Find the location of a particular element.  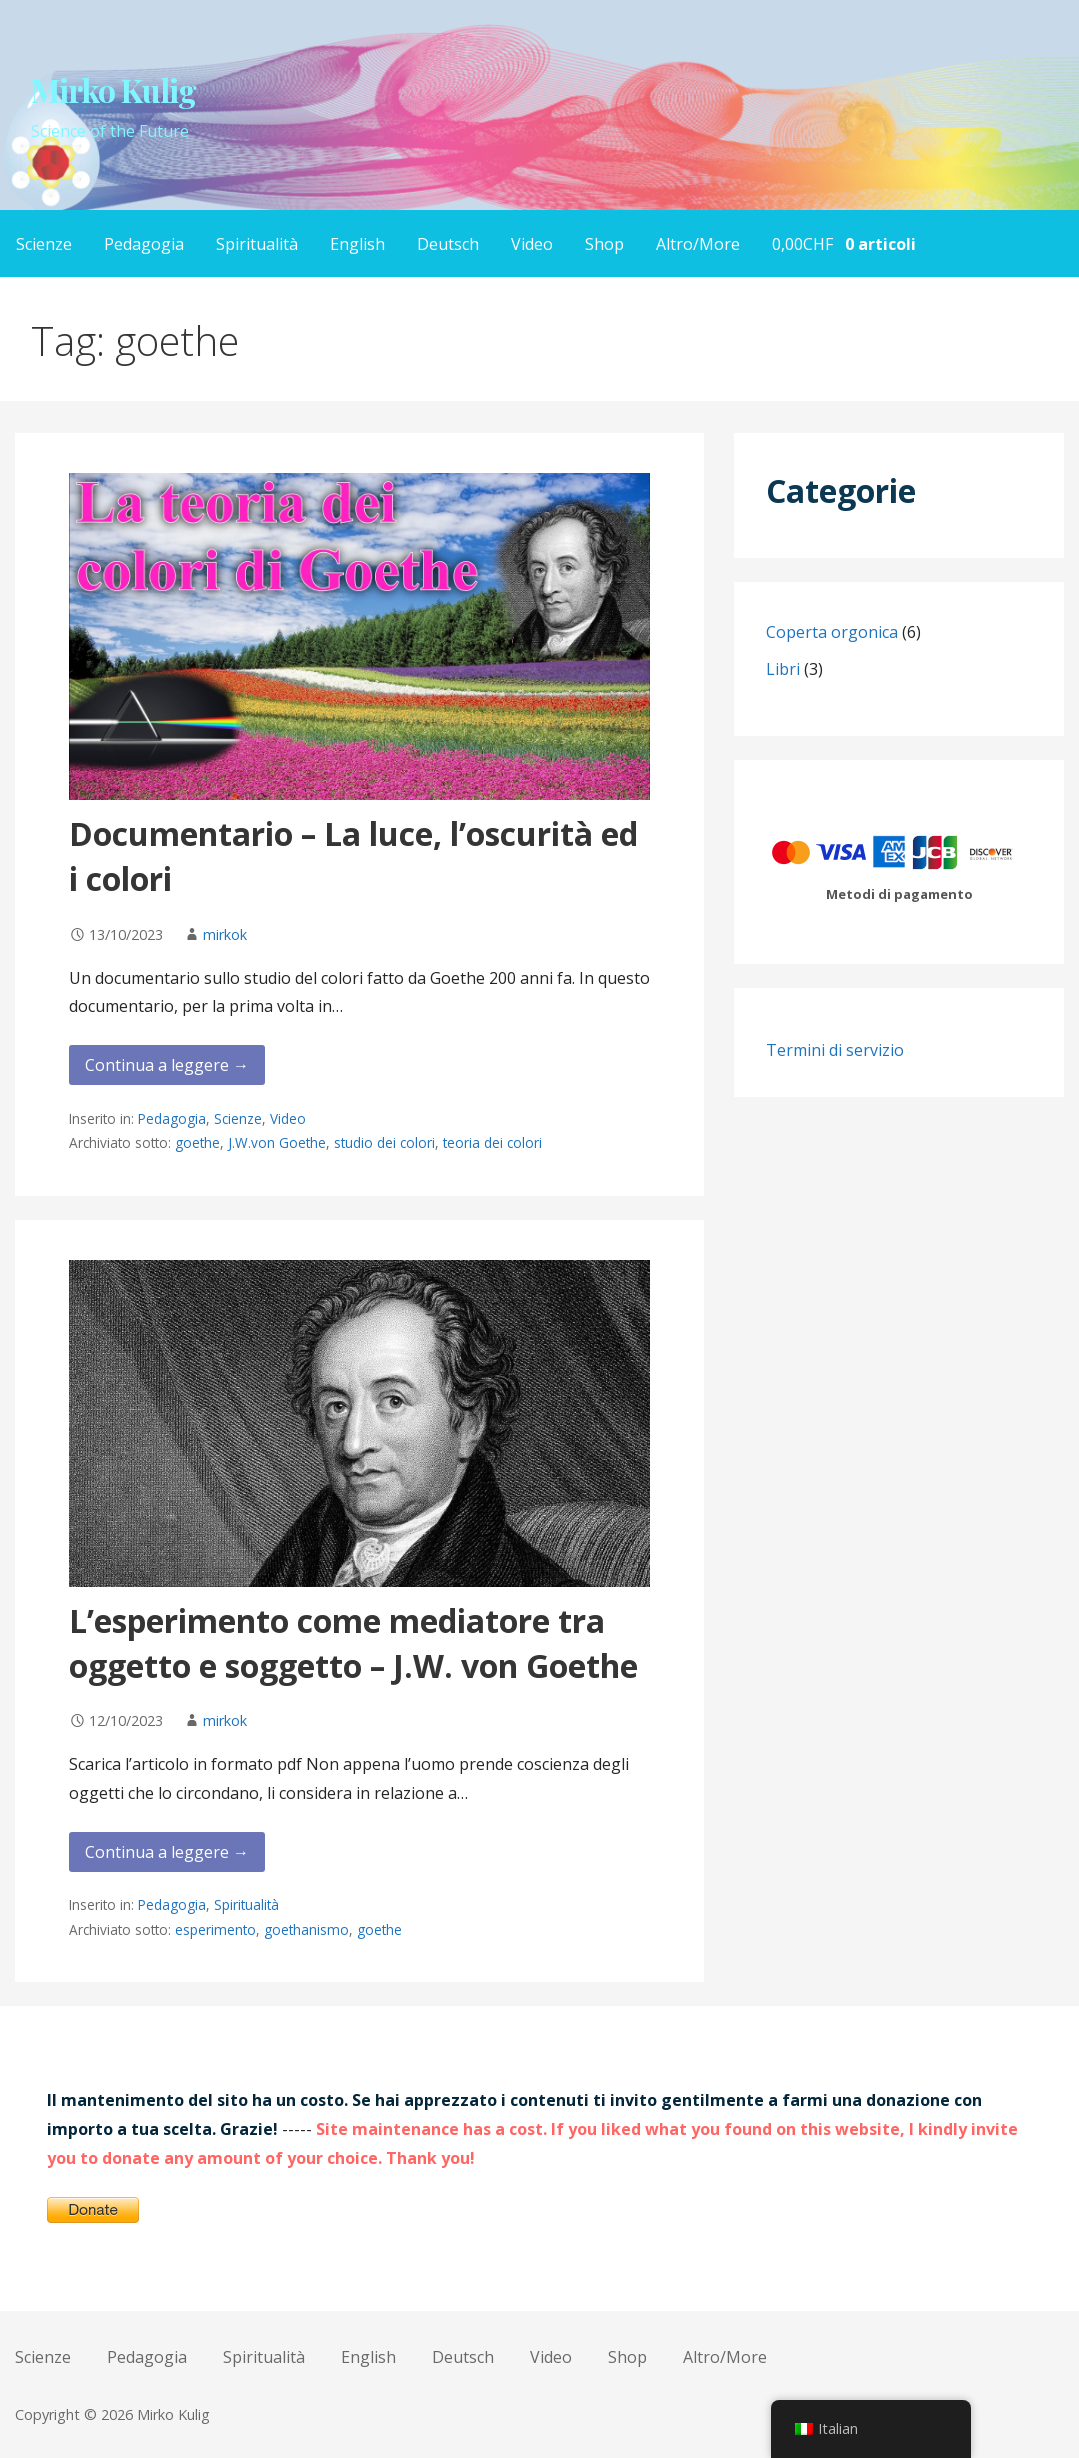

studio dei colori is located at coordinates (384, 1142).